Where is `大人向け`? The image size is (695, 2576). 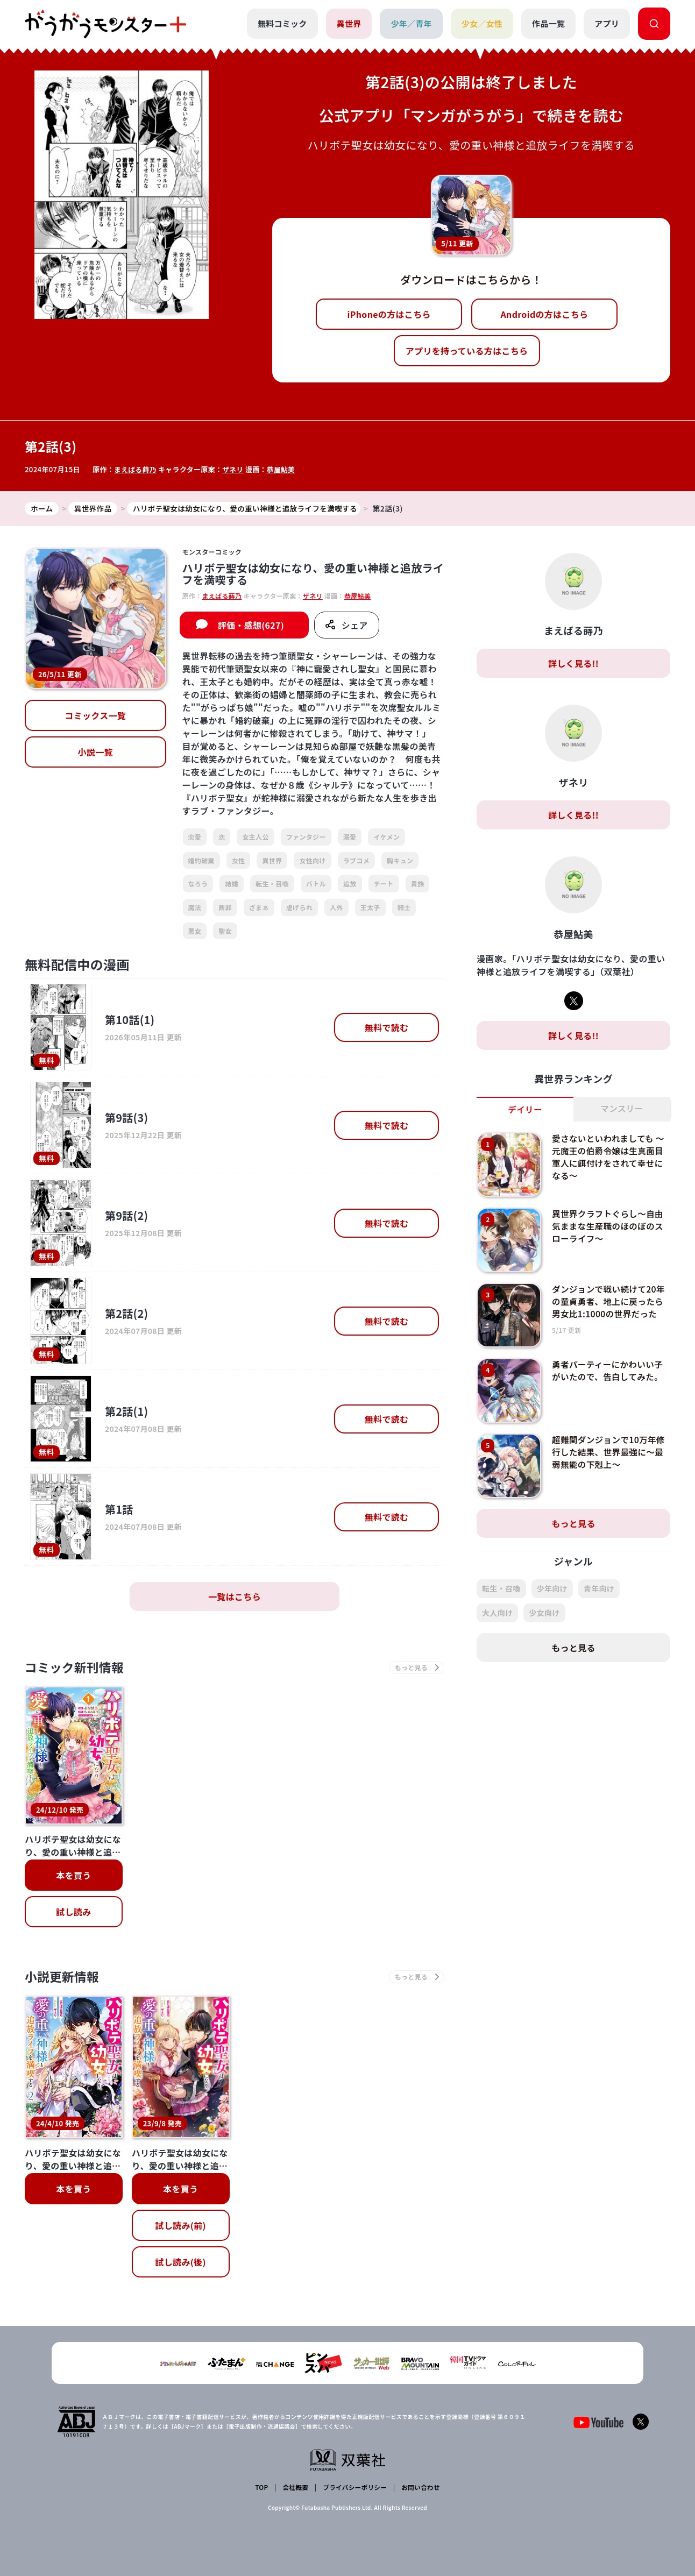
大人向け is located at coordinates (497, 1613).